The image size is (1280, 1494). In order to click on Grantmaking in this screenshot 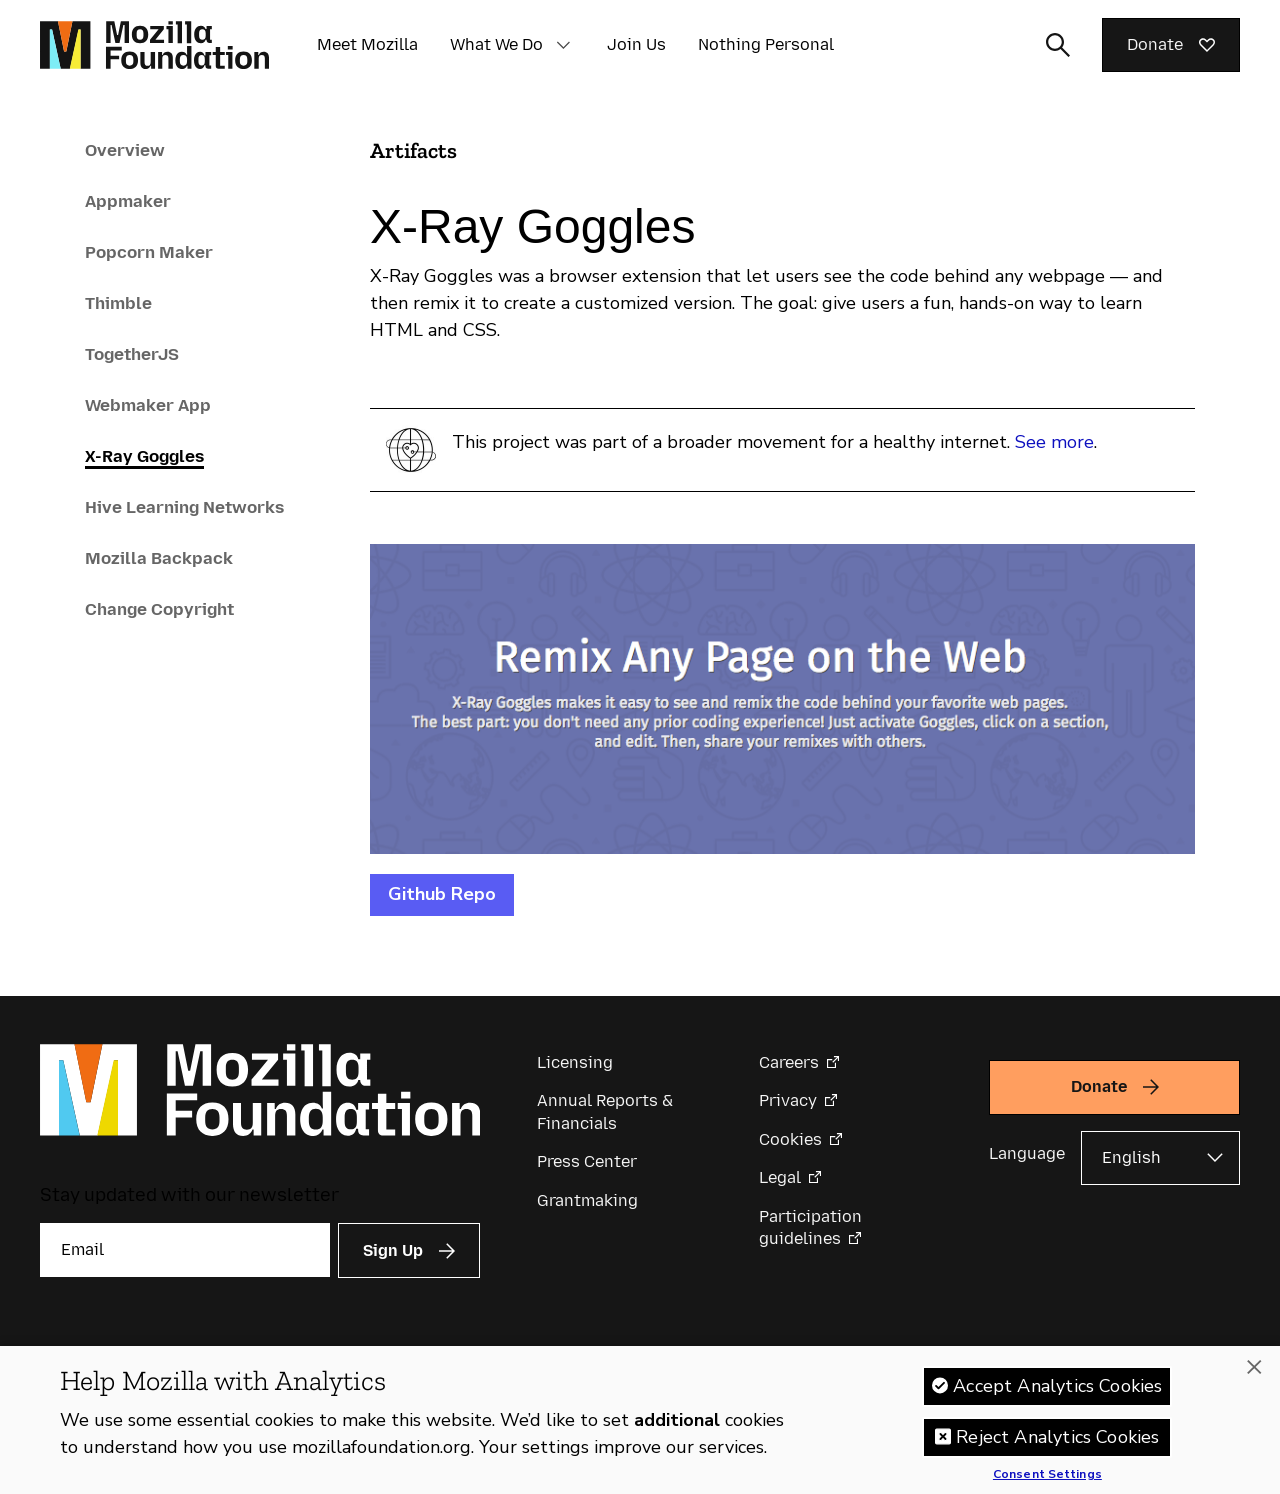, I will do `click(587, 1200)`.